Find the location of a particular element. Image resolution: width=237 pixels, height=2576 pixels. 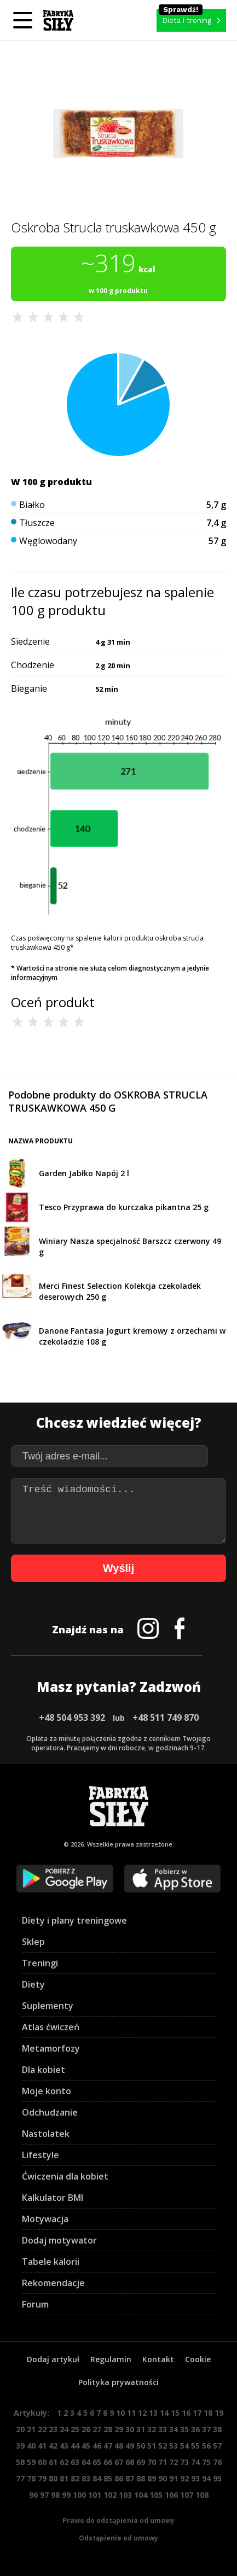

38 is located at coordinates (217, 2429).